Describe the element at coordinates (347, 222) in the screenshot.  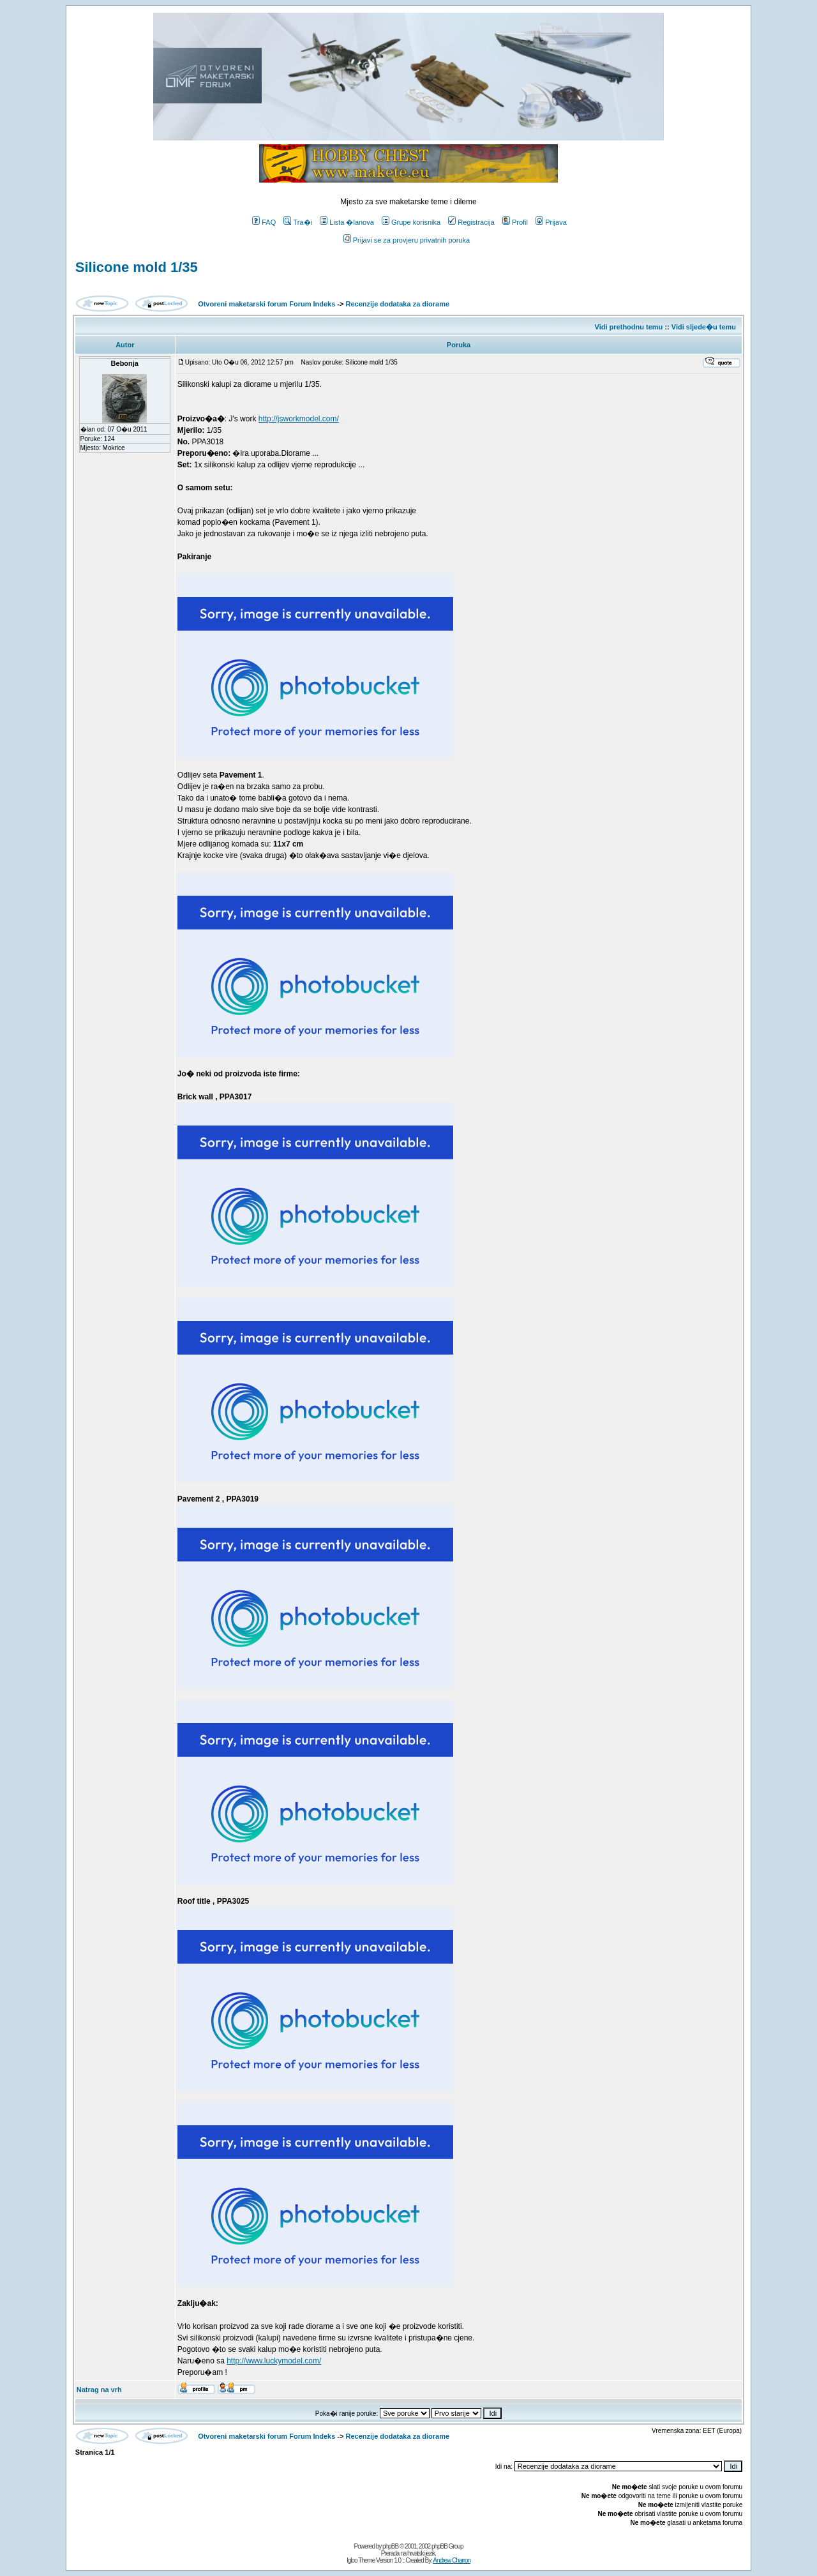
I see `Lista �lanova` at that location.